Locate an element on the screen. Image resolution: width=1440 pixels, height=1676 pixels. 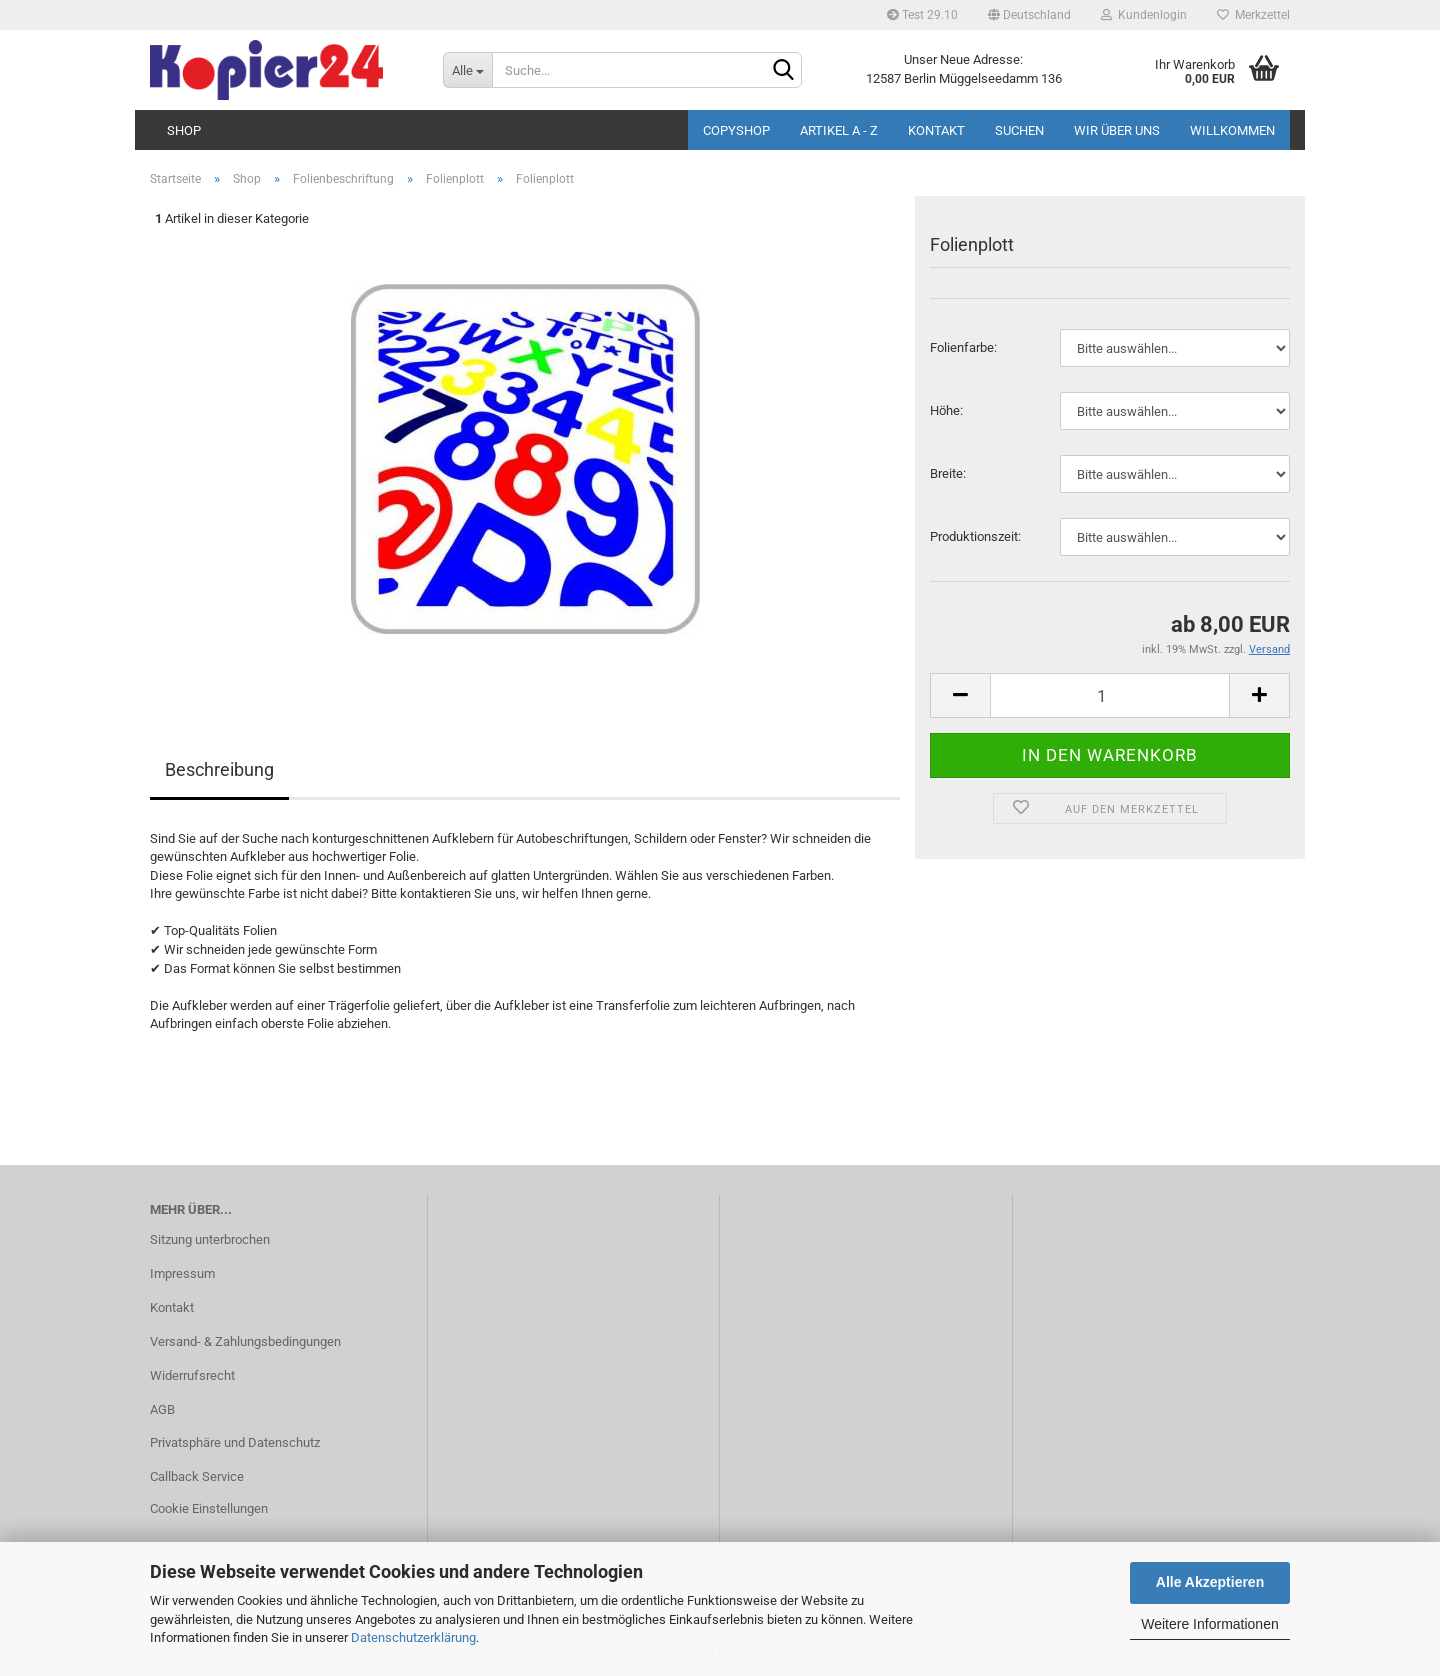
Alle Akzeptieren is located at coordinates (1210, 1582).